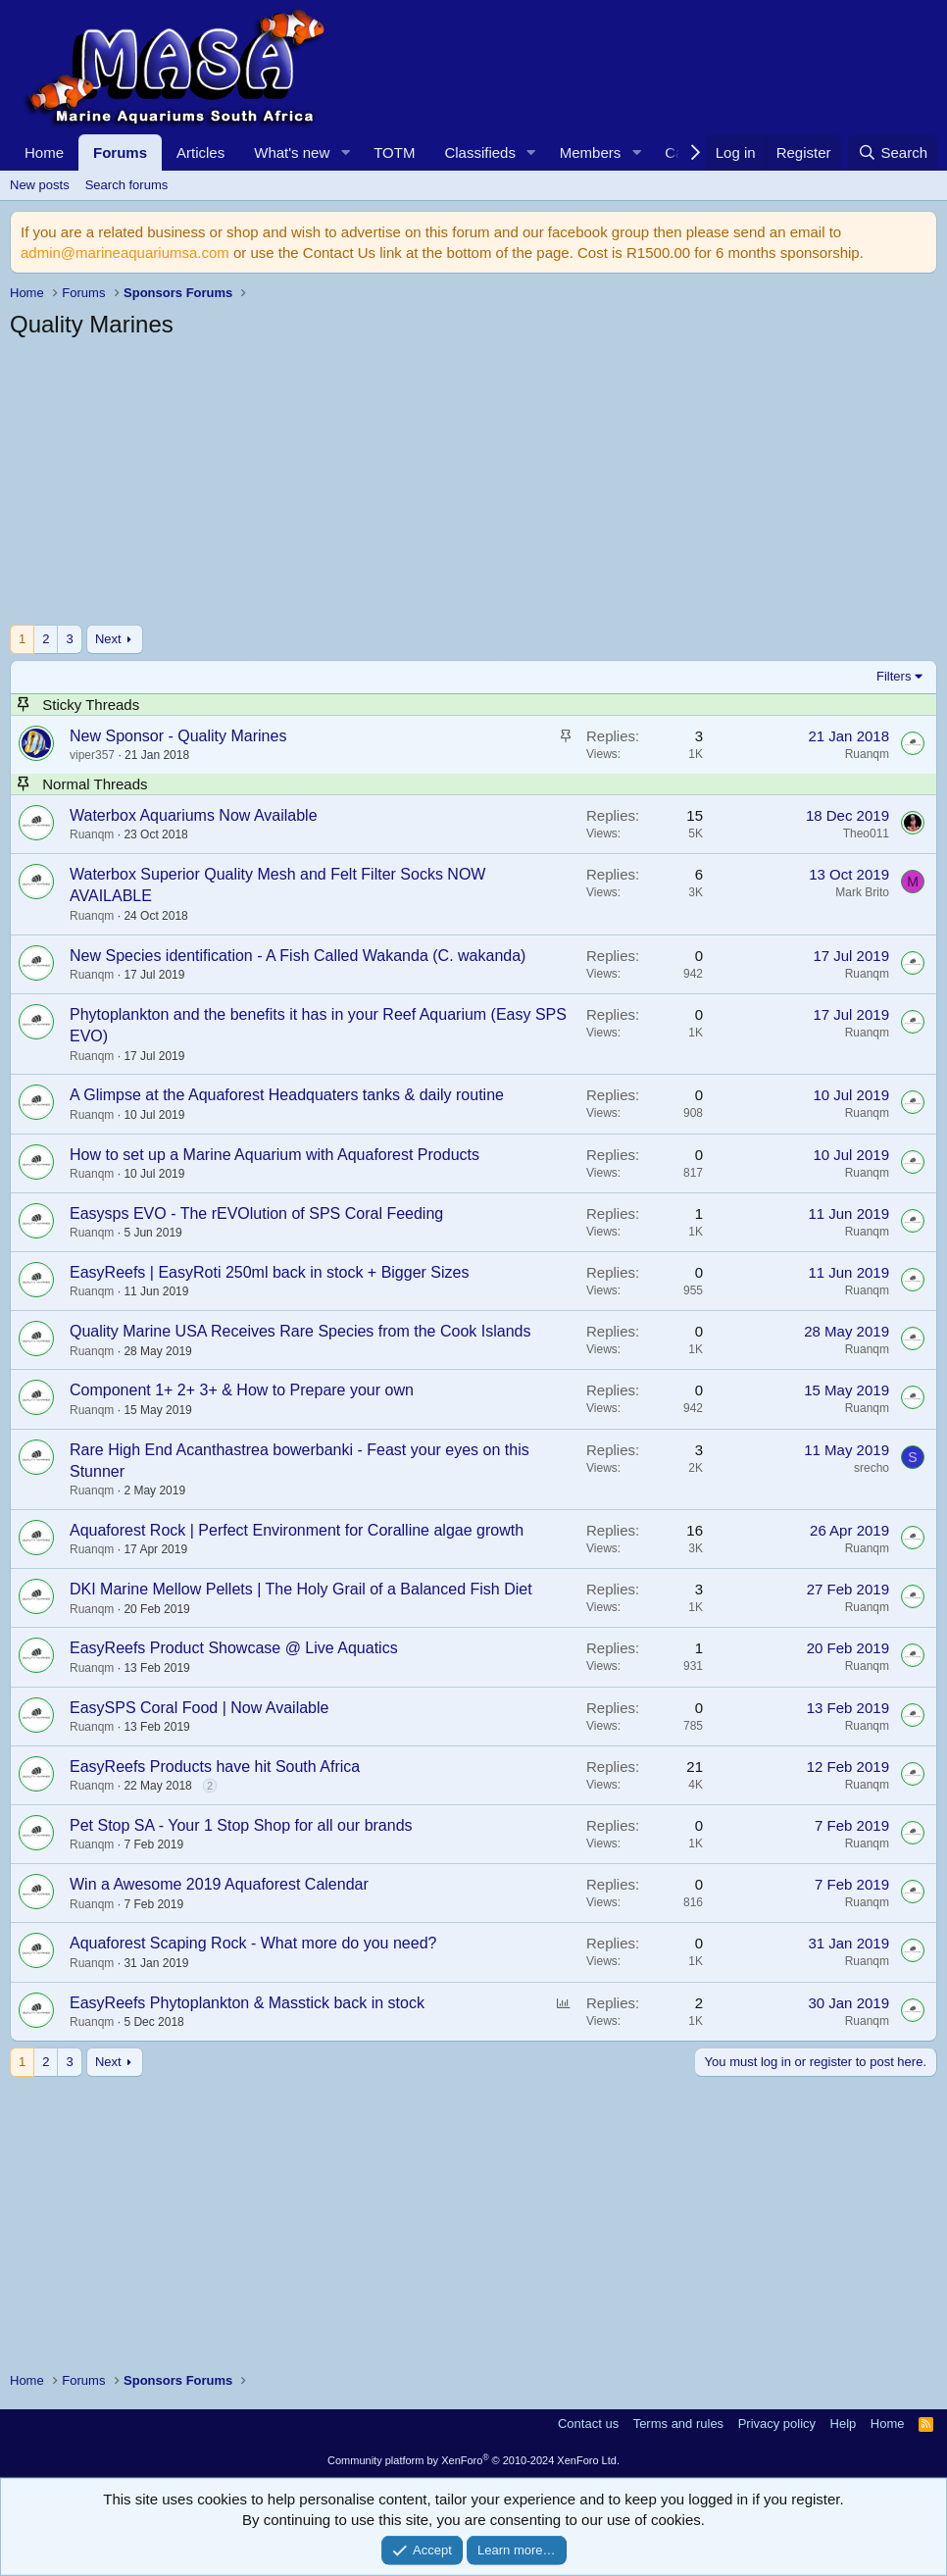 The width and height of the screenshot is (947, 2576). What do you see at coordinates (287, 1094) in the screenshot?
I see `A Glimpse at the Aquaforest Headquaters tanks & daily routine` at bounding box center [287, 1094].